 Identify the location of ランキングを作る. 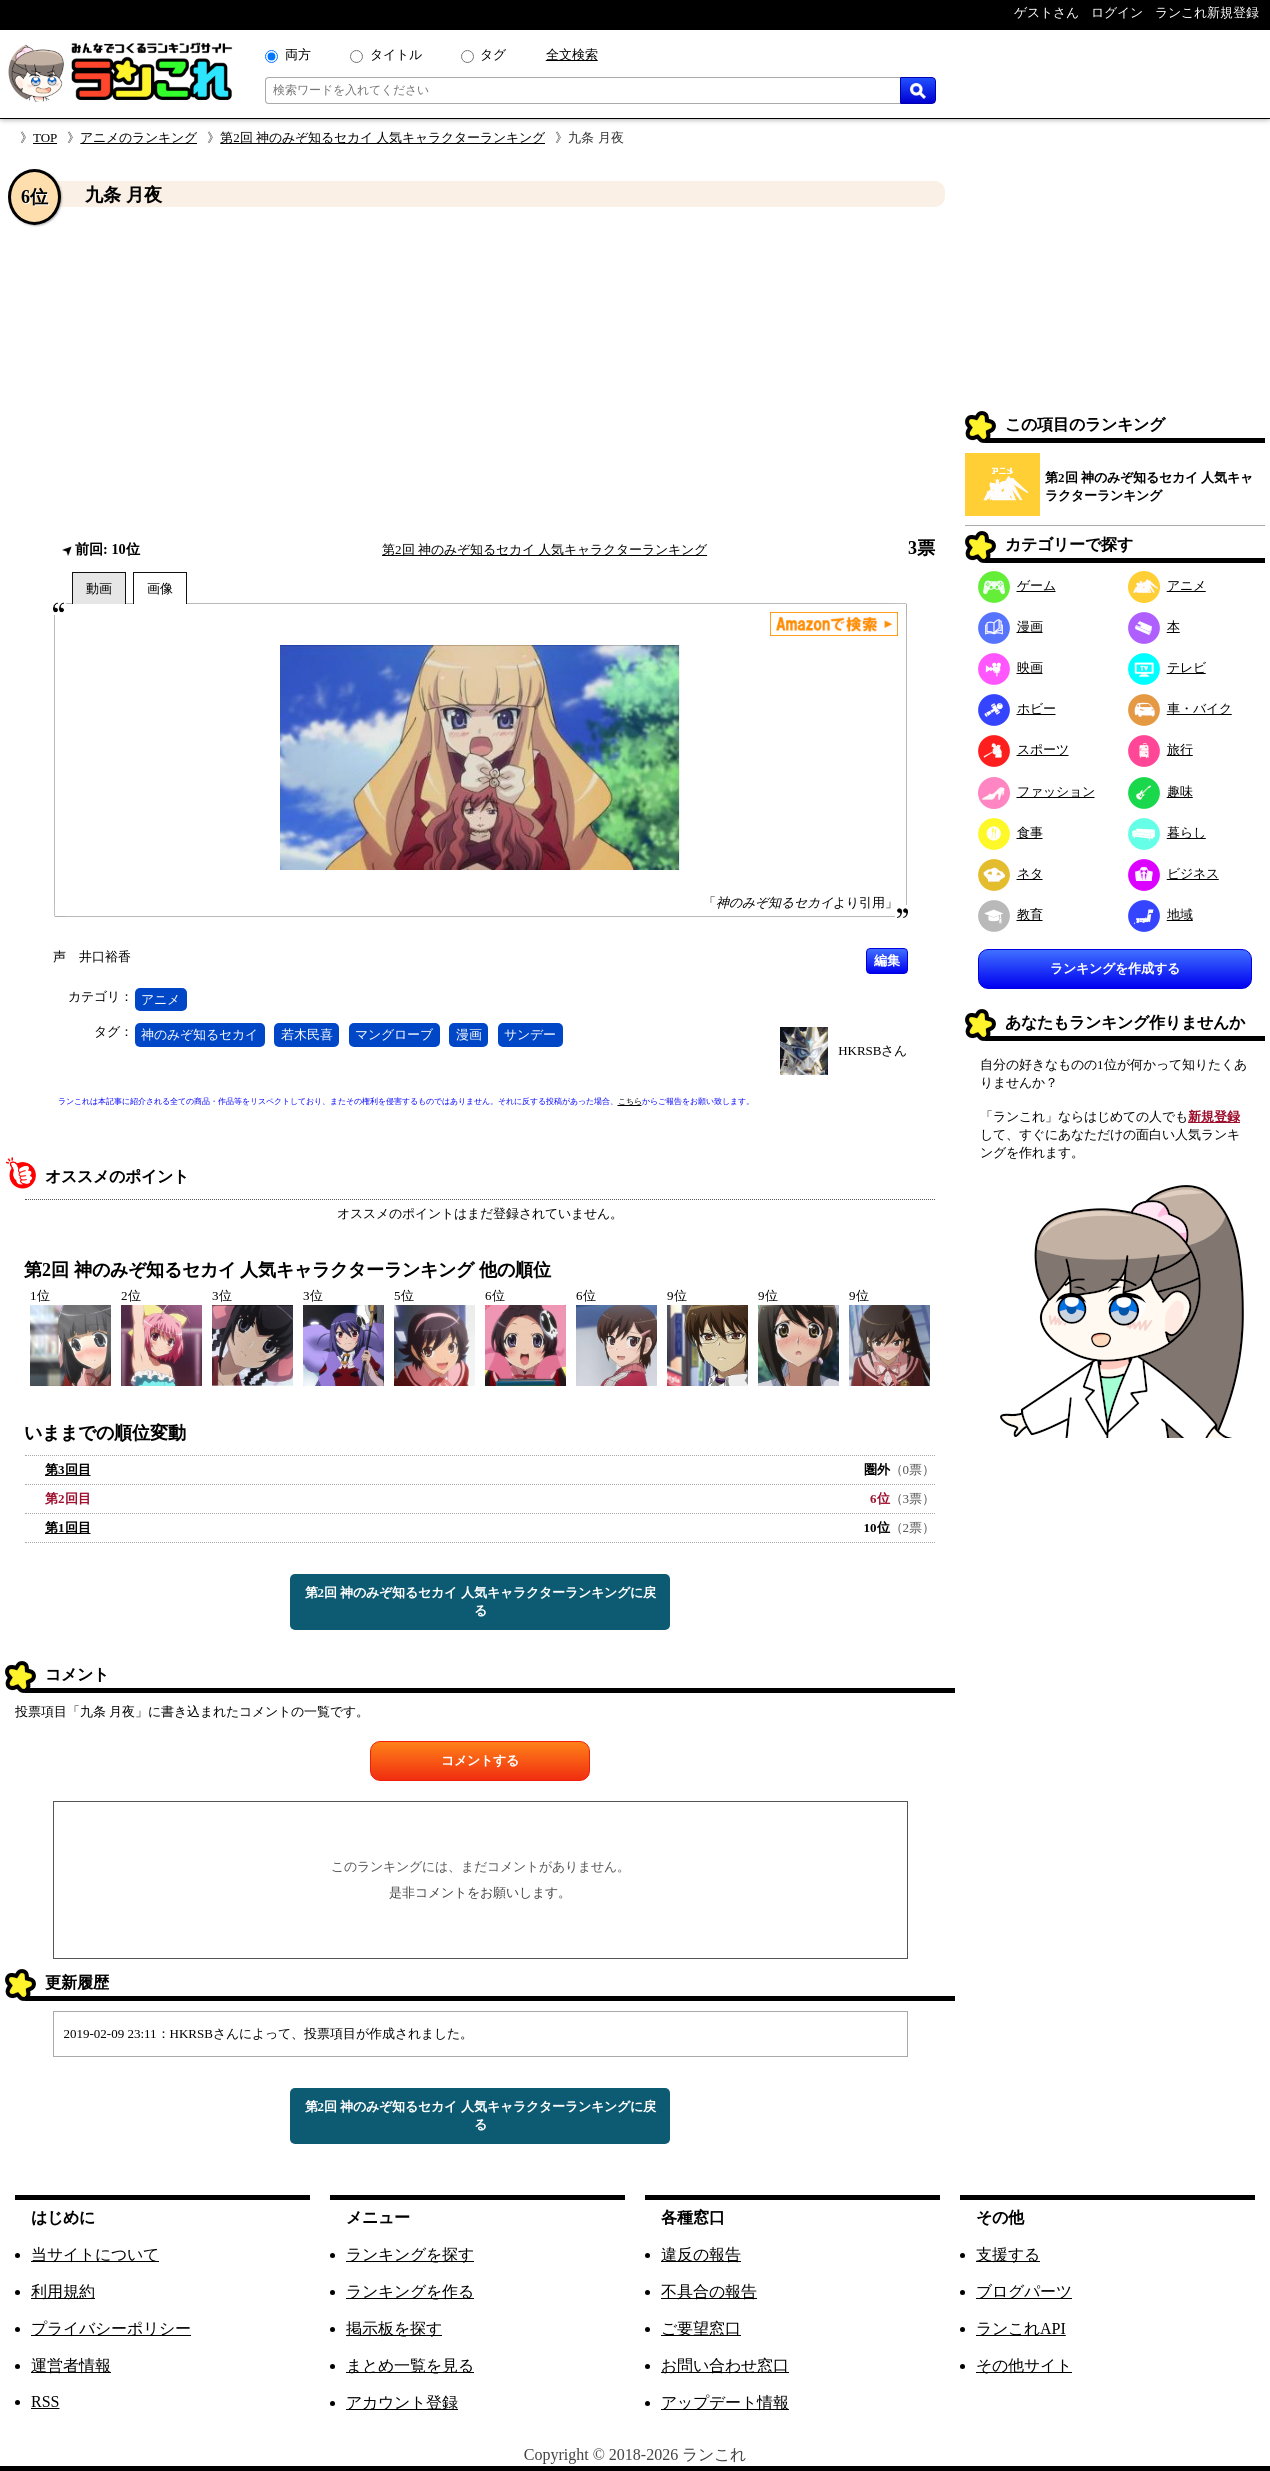
(410, 2291).